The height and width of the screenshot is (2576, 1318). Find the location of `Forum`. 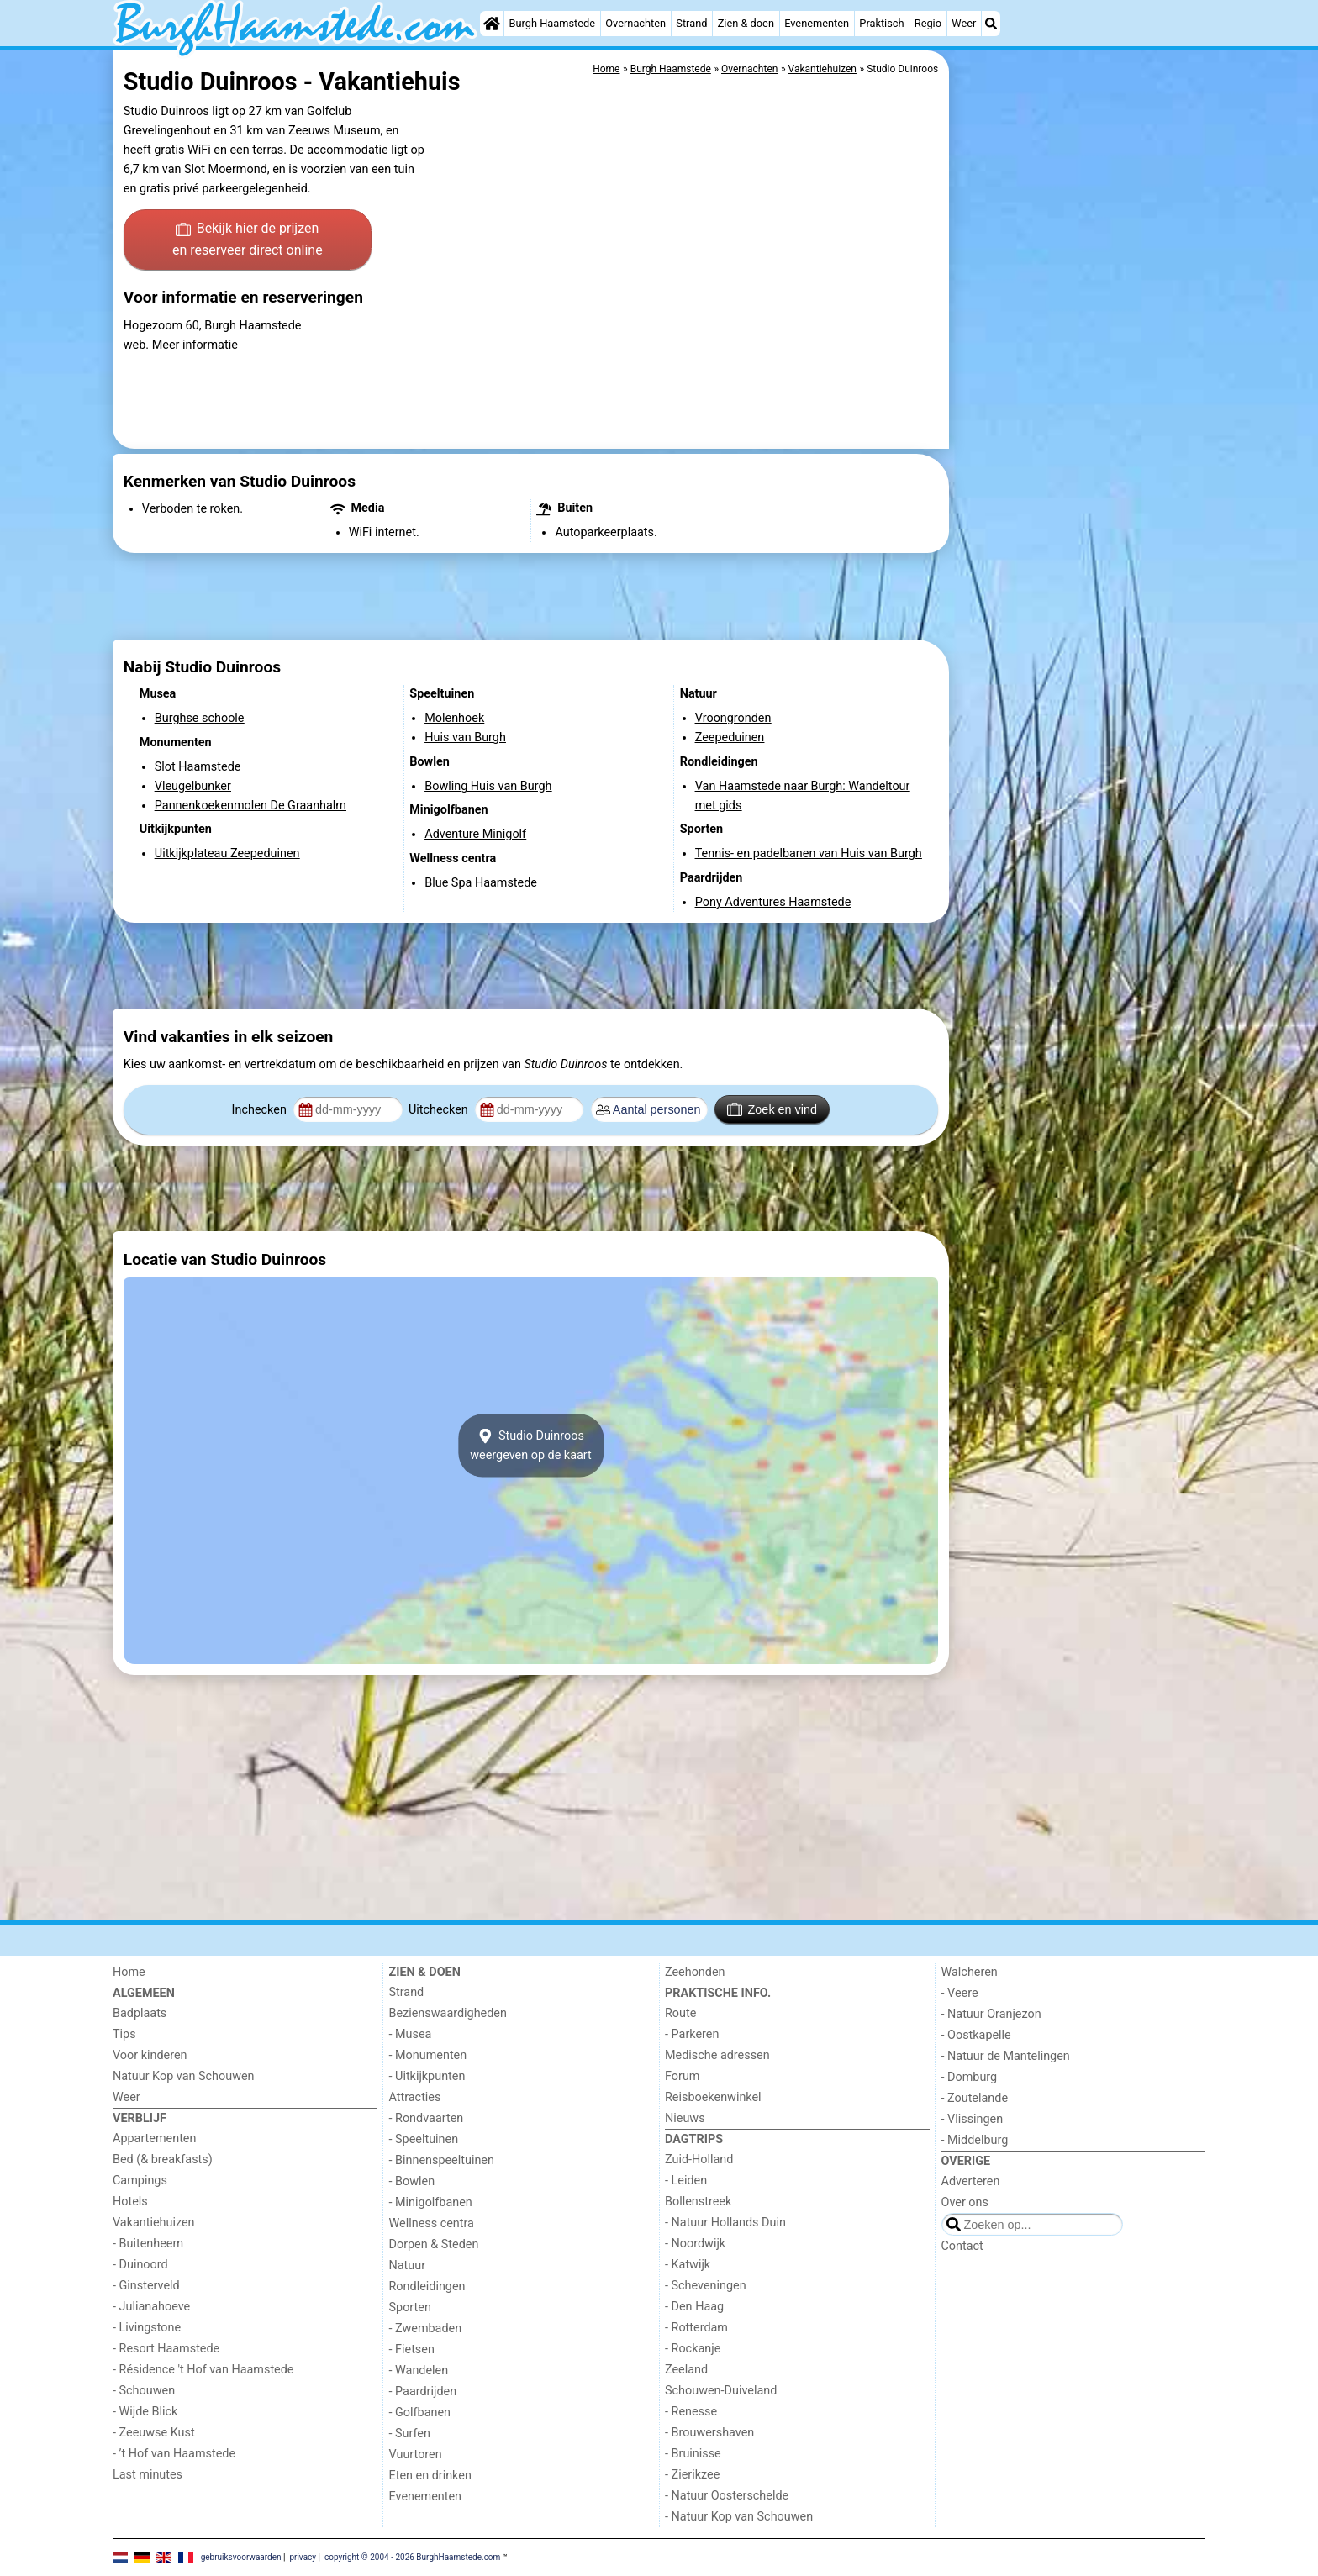

Forum is located at coordinates (682, 2076).